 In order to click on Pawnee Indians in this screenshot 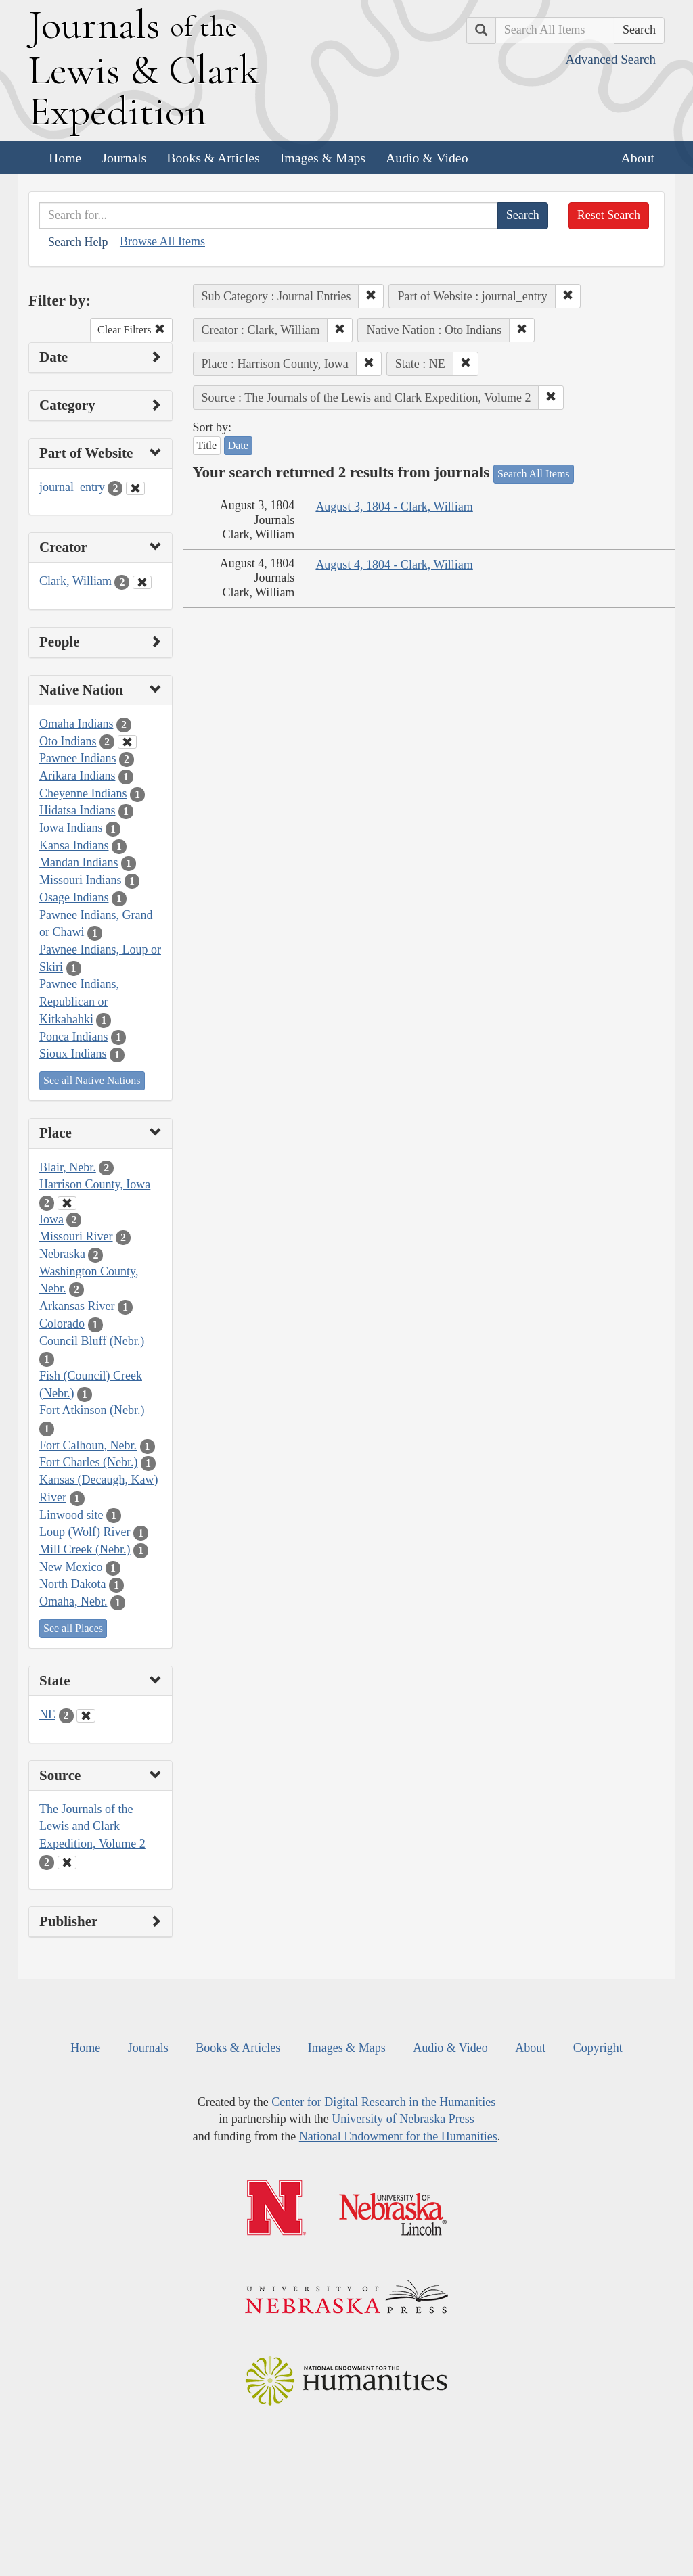, I will do `click(77, 758)`.